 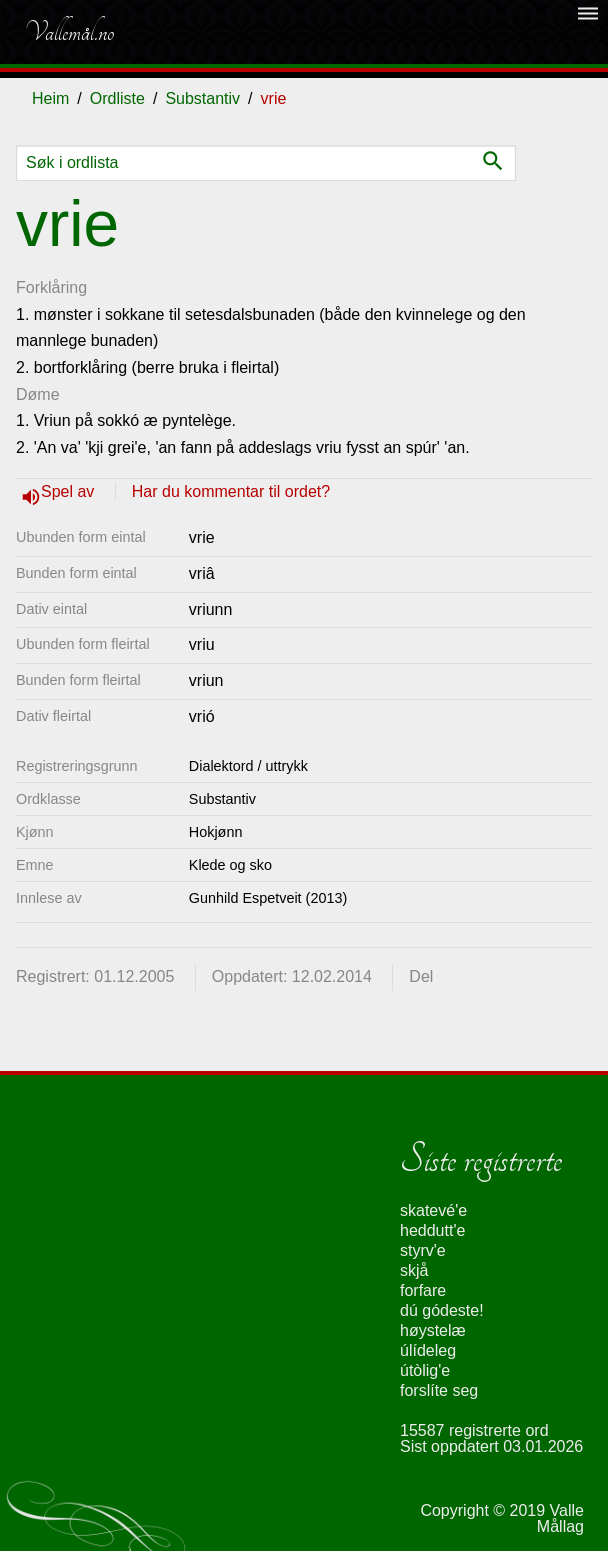 I want to click on Forklåring, so click(x=51, y=287).